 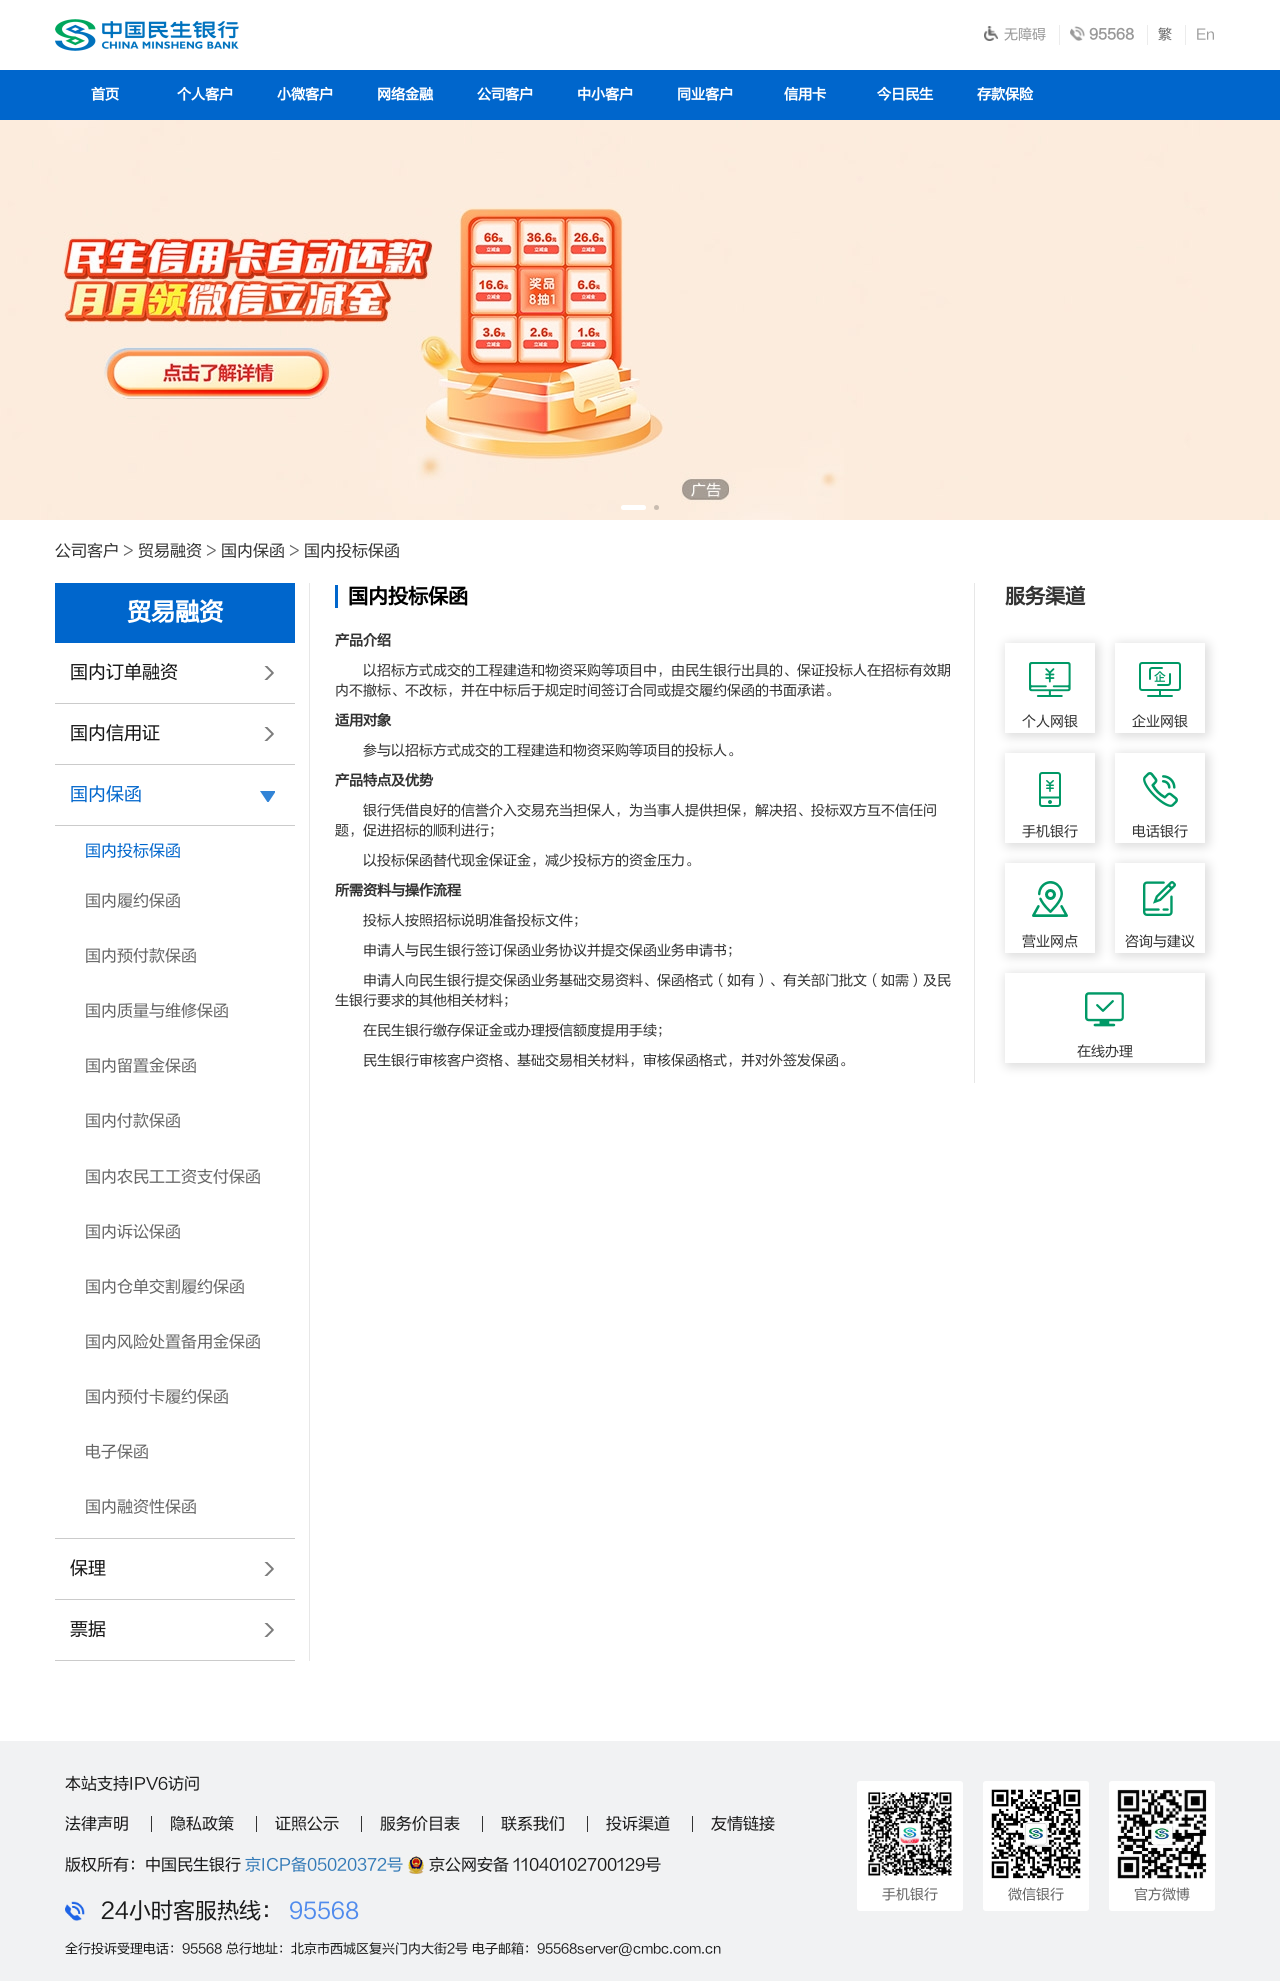 What do you see at coordinates (253, 551) in the screenshot?
I see `国内保函` at bounding box center [253, 551].